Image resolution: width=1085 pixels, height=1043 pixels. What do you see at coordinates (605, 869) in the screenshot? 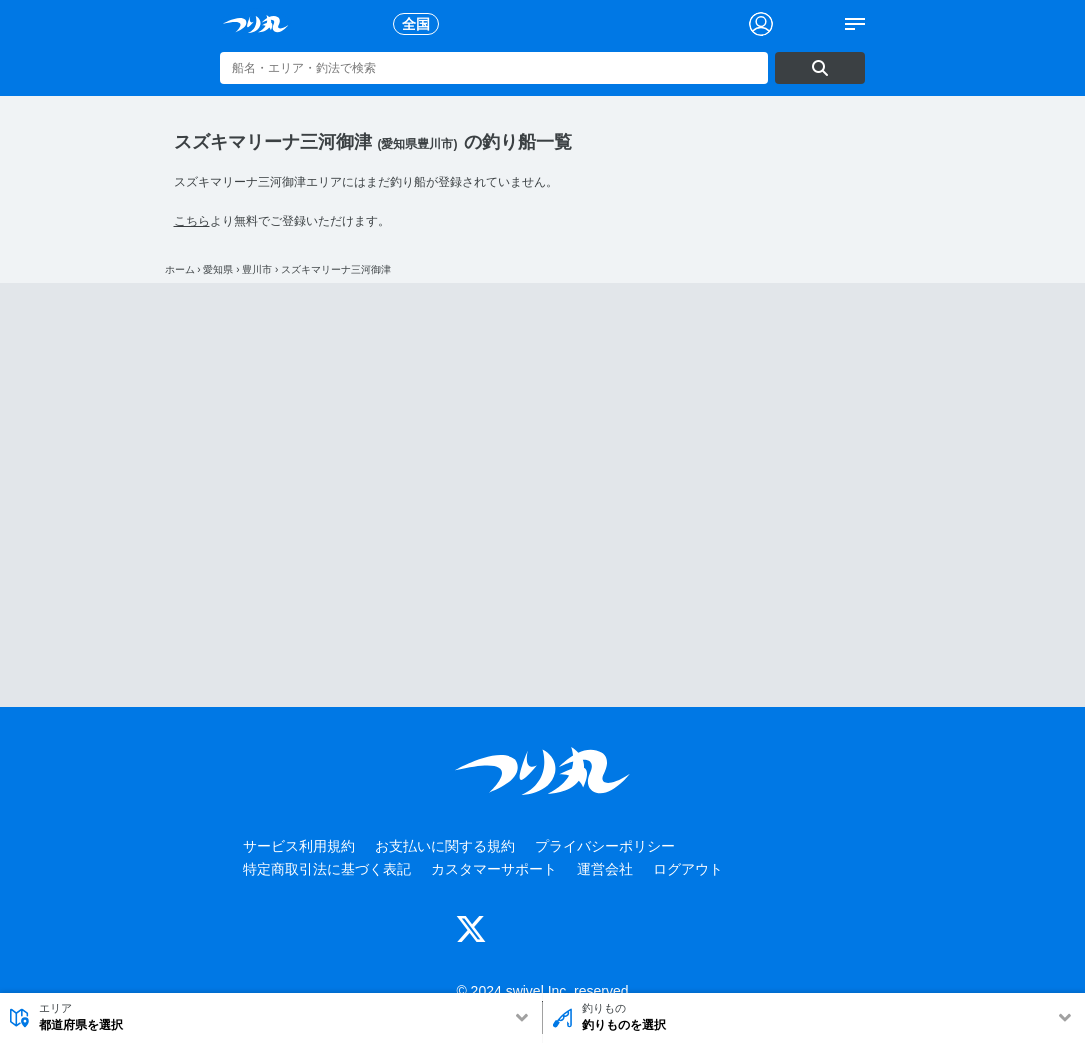
I see `運営会社` at bounding box center [605, 869].